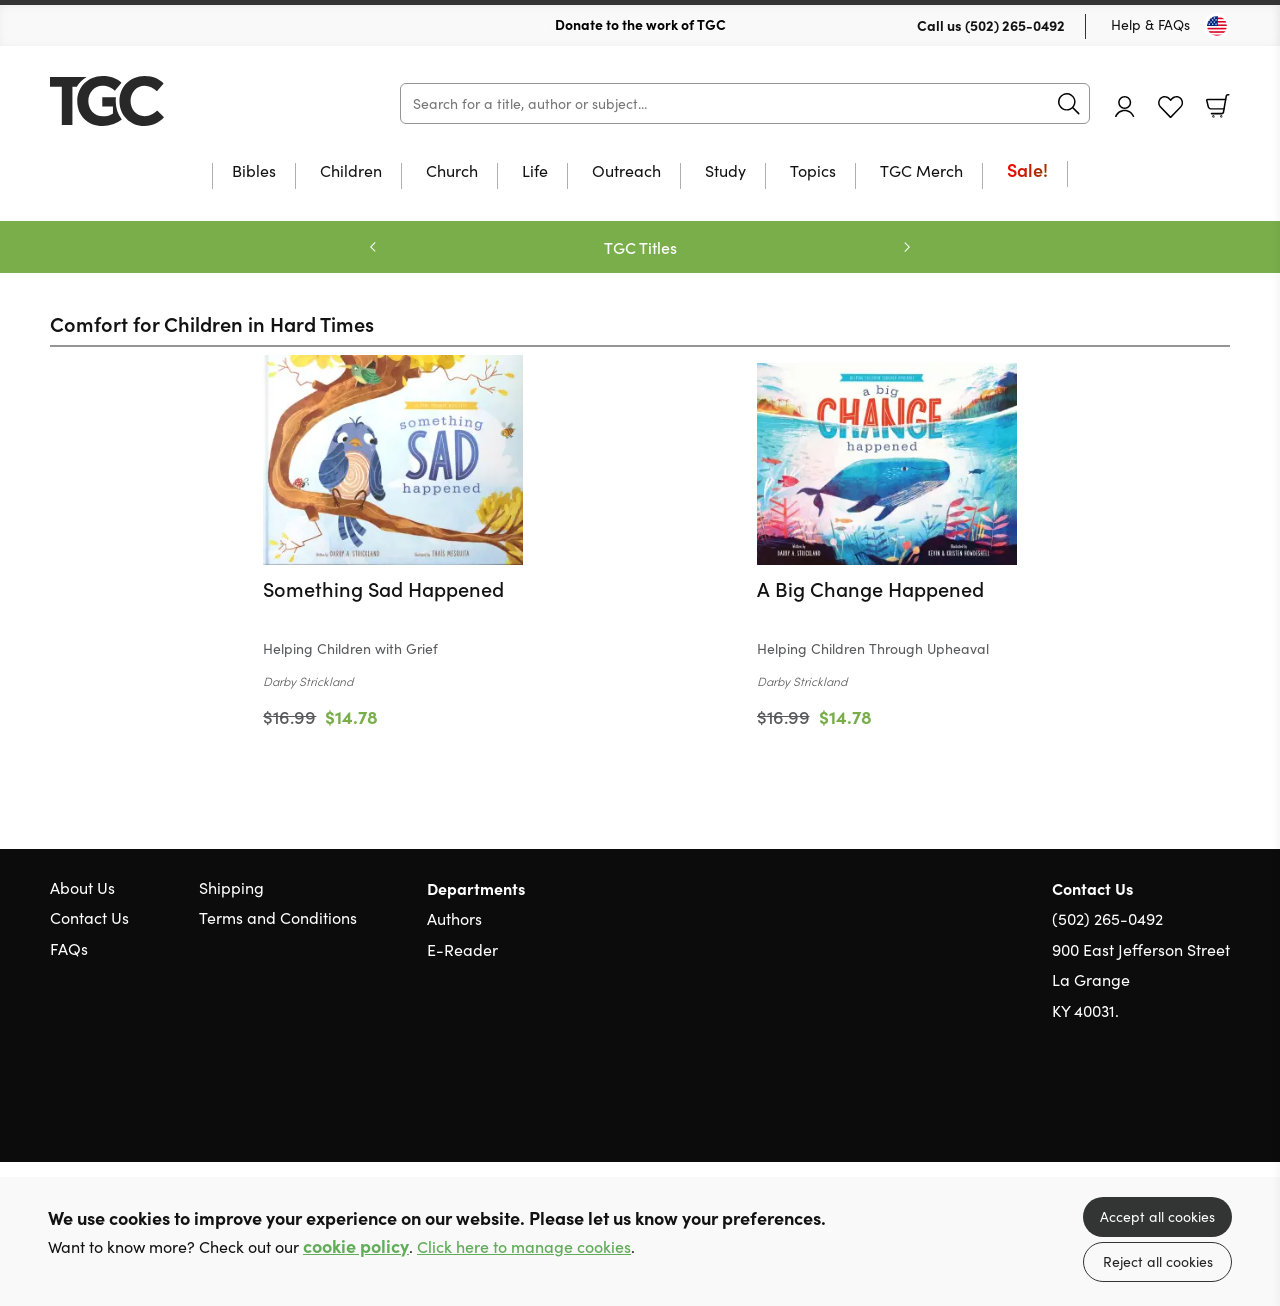 Image resolution: width=1280 pixels, height=1306 pixels. What do you see at coordinates (535, 172) in the screenshot?
I see `Life` at bounding box center [535, 172].